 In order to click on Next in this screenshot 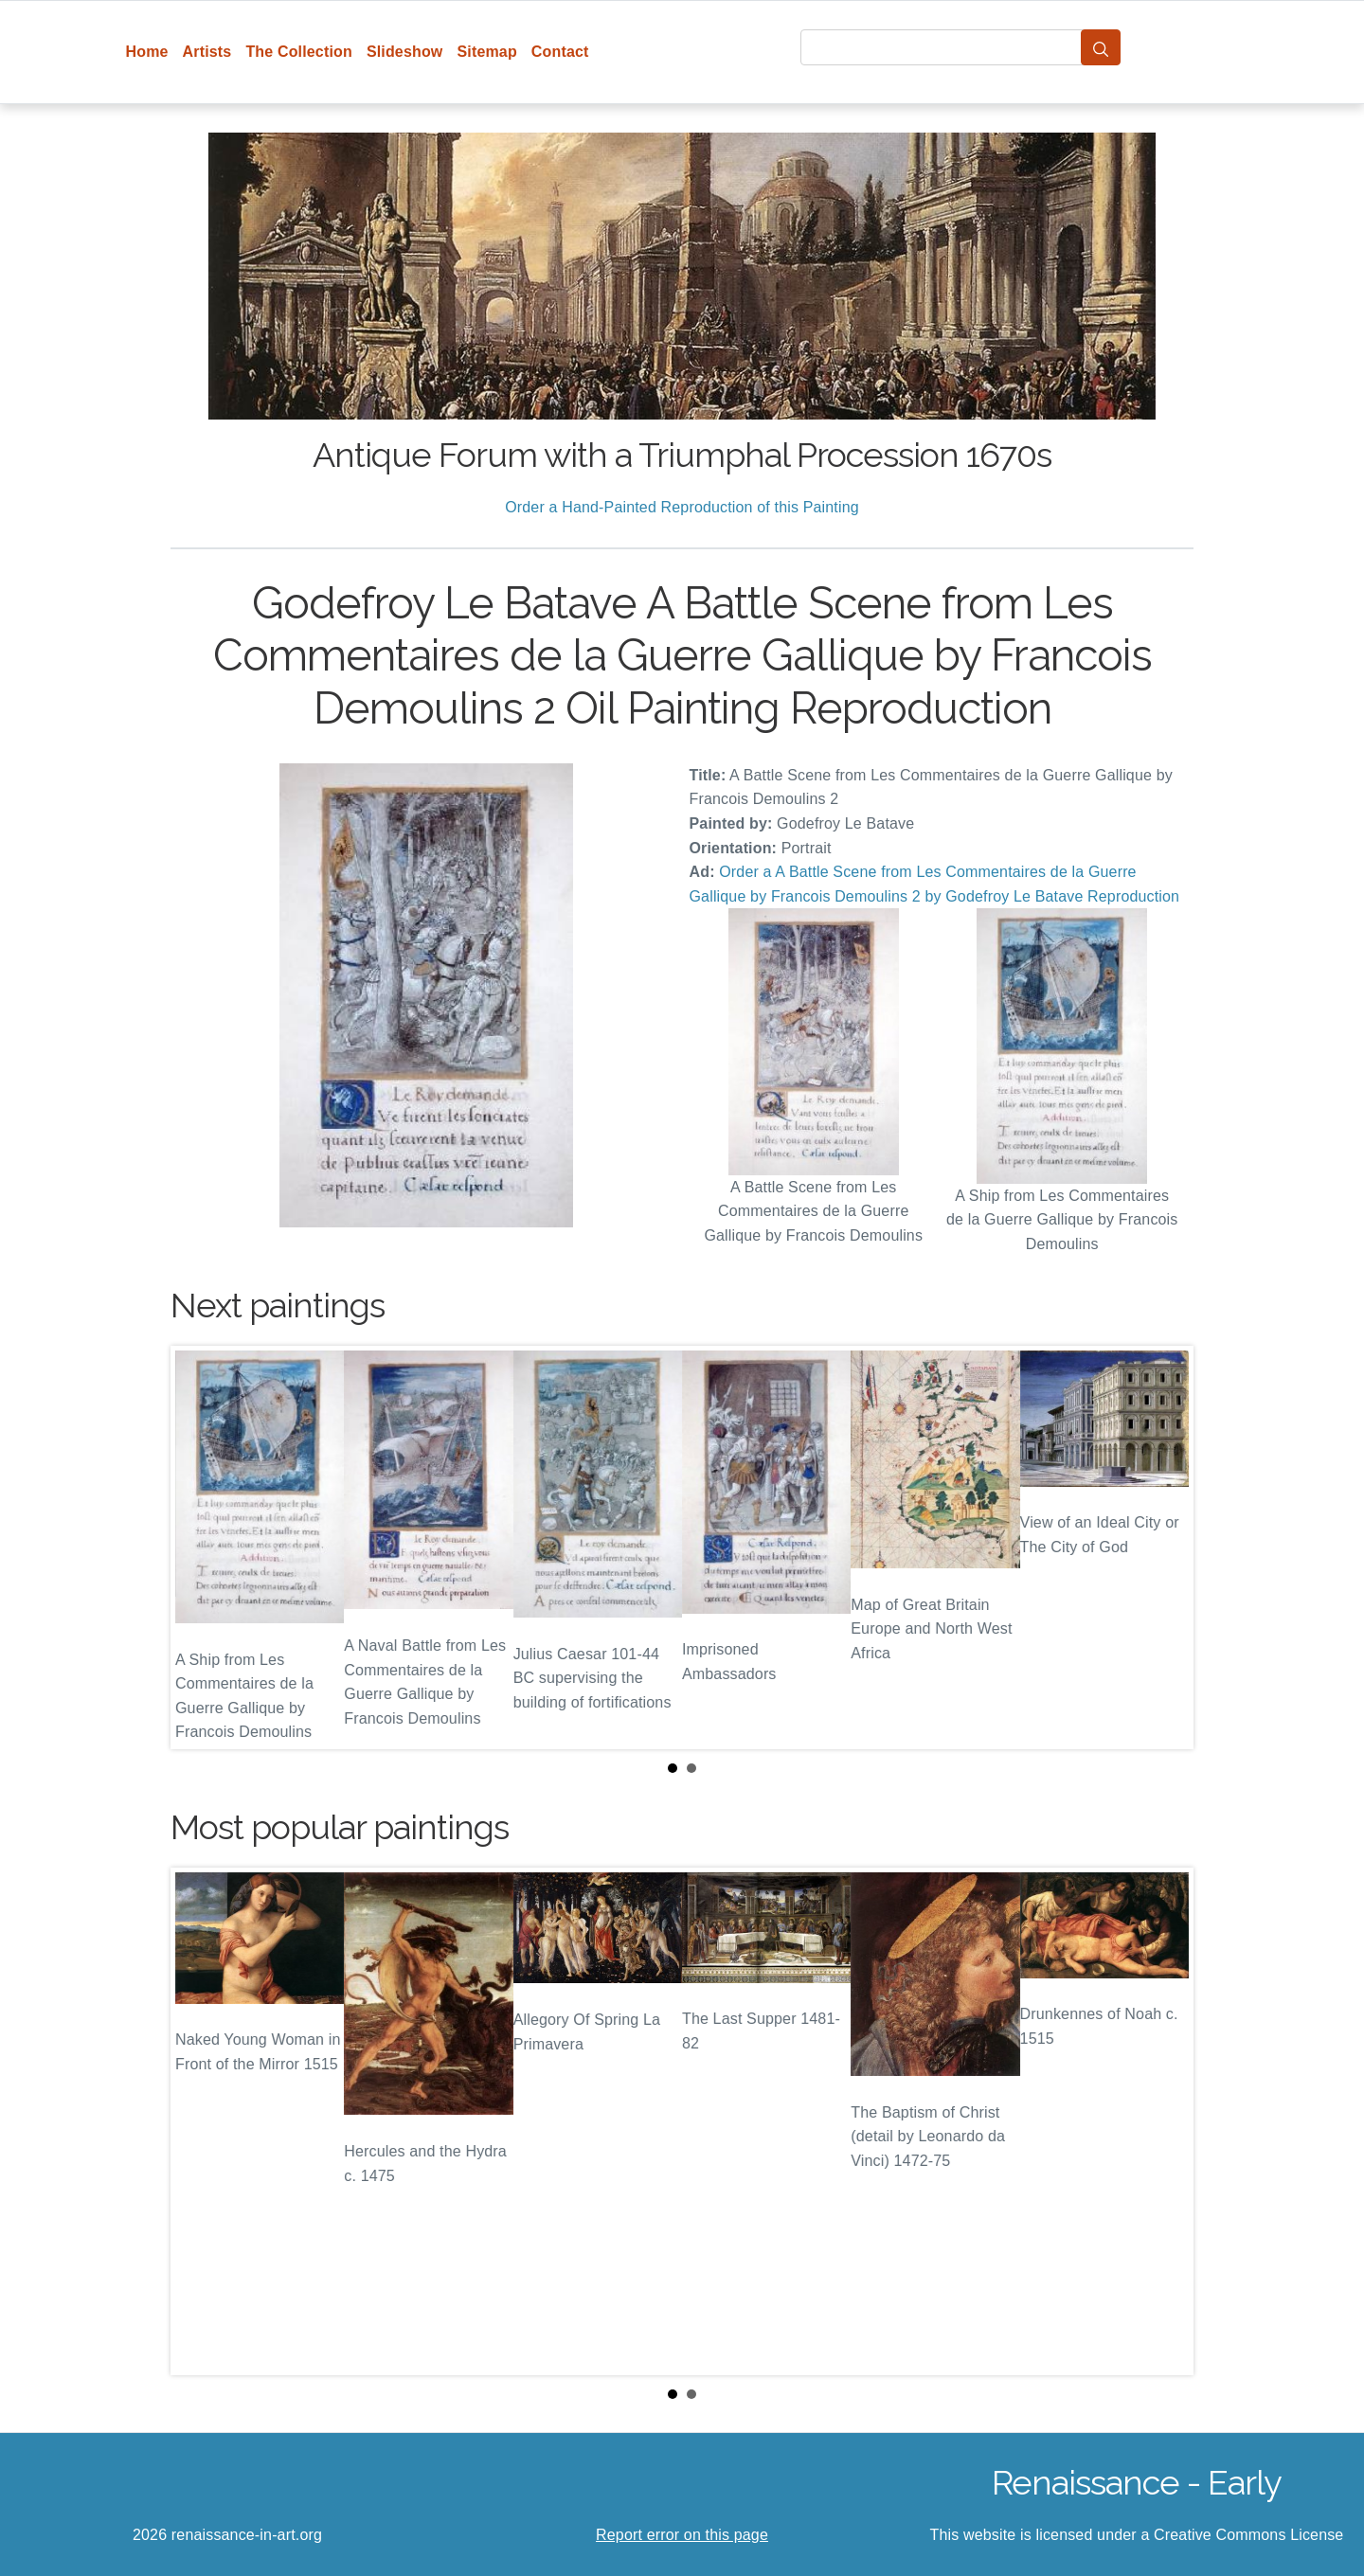, I will do `click(1164, 1547)`.